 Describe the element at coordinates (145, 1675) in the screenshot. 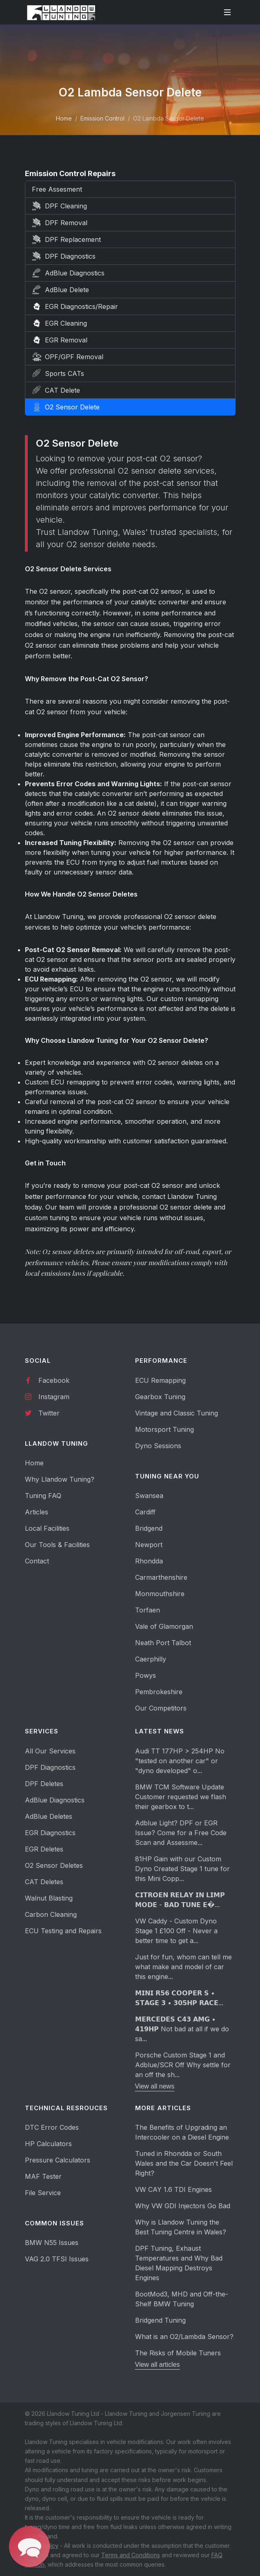

I see `Powys` at that location.